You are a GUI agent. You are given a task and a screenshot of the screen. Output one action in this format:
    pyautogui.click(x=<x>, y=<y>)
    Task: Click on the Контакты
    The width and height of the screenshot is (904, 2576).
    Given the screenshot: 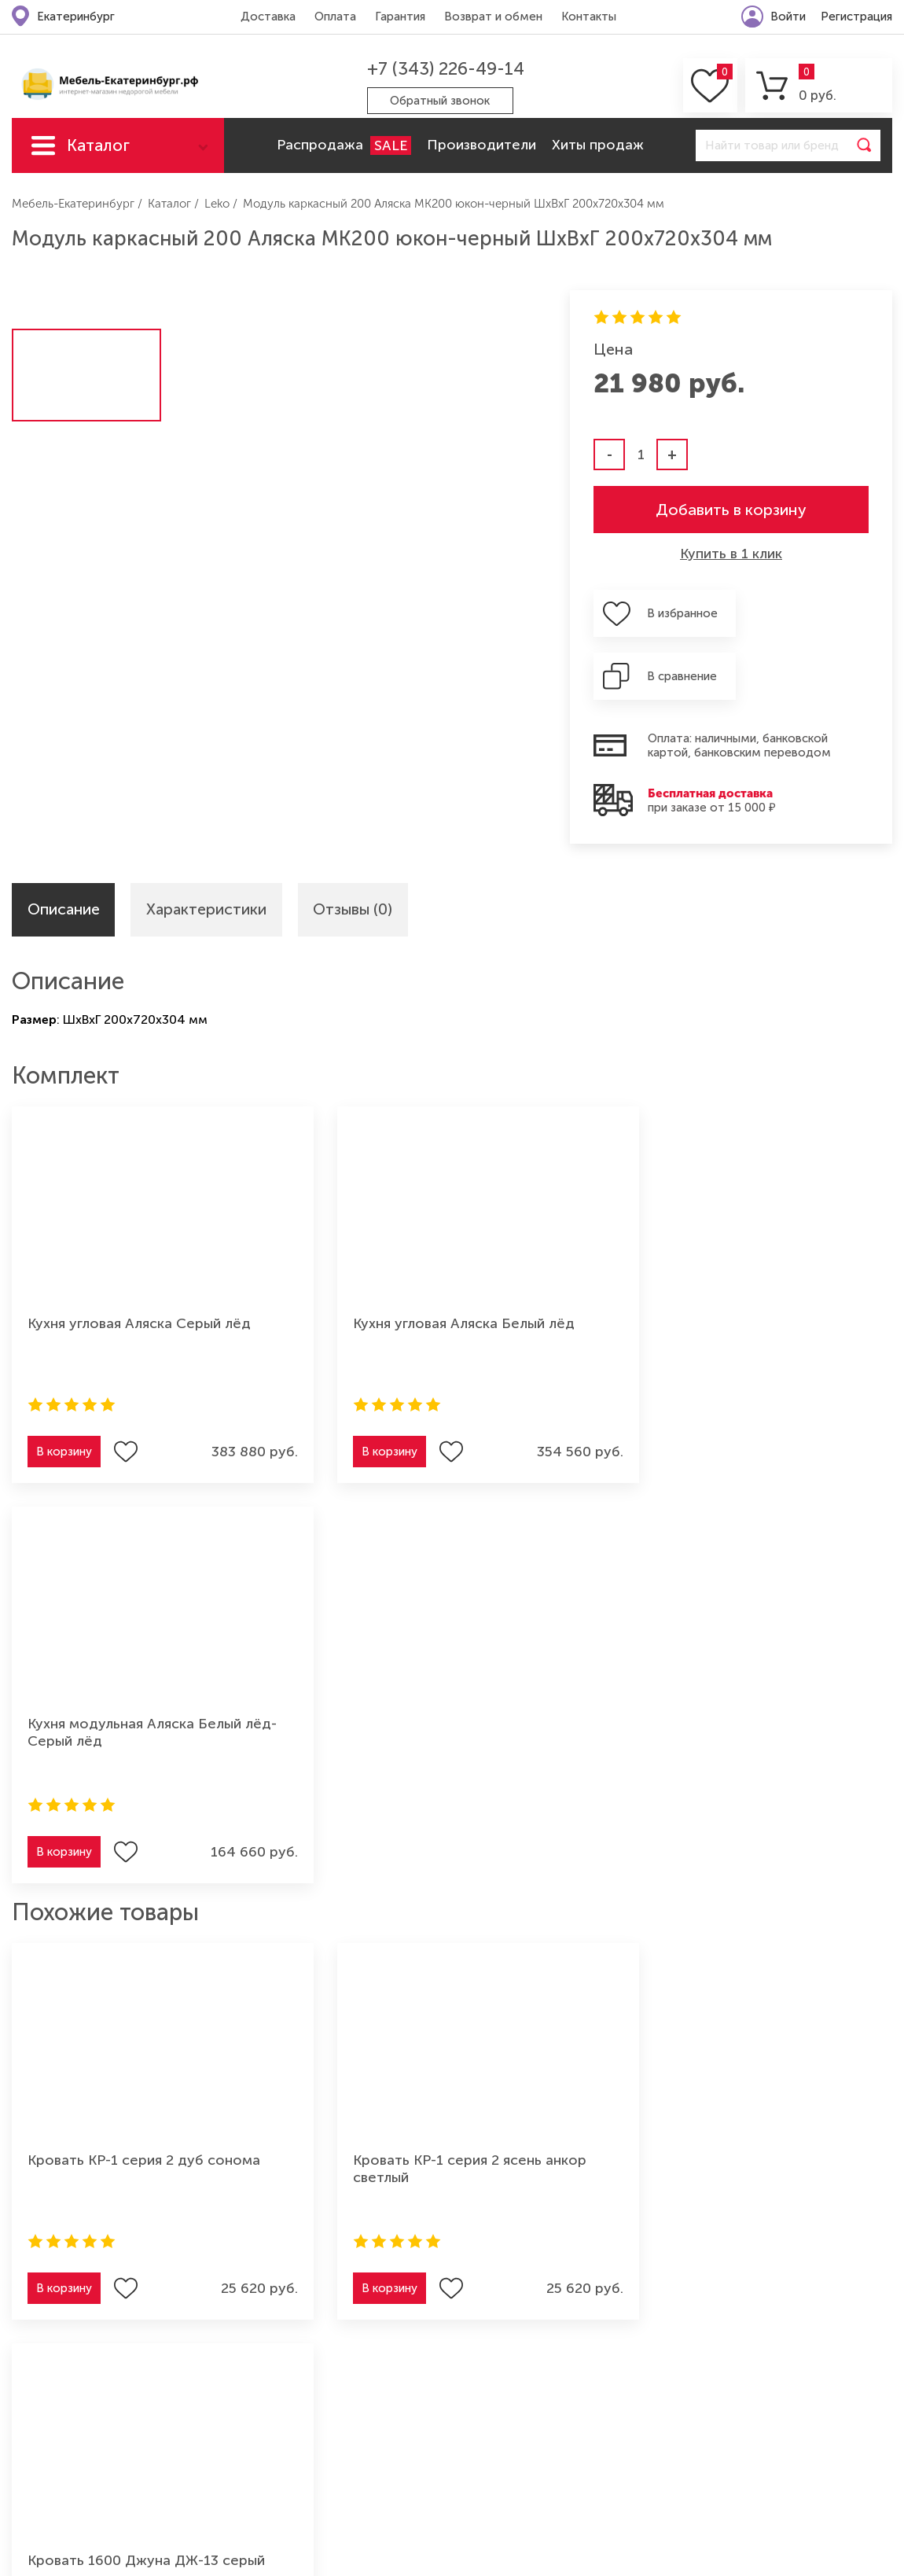 What is the action you would take?
    pyautogui.click(x=588, y=16)
    